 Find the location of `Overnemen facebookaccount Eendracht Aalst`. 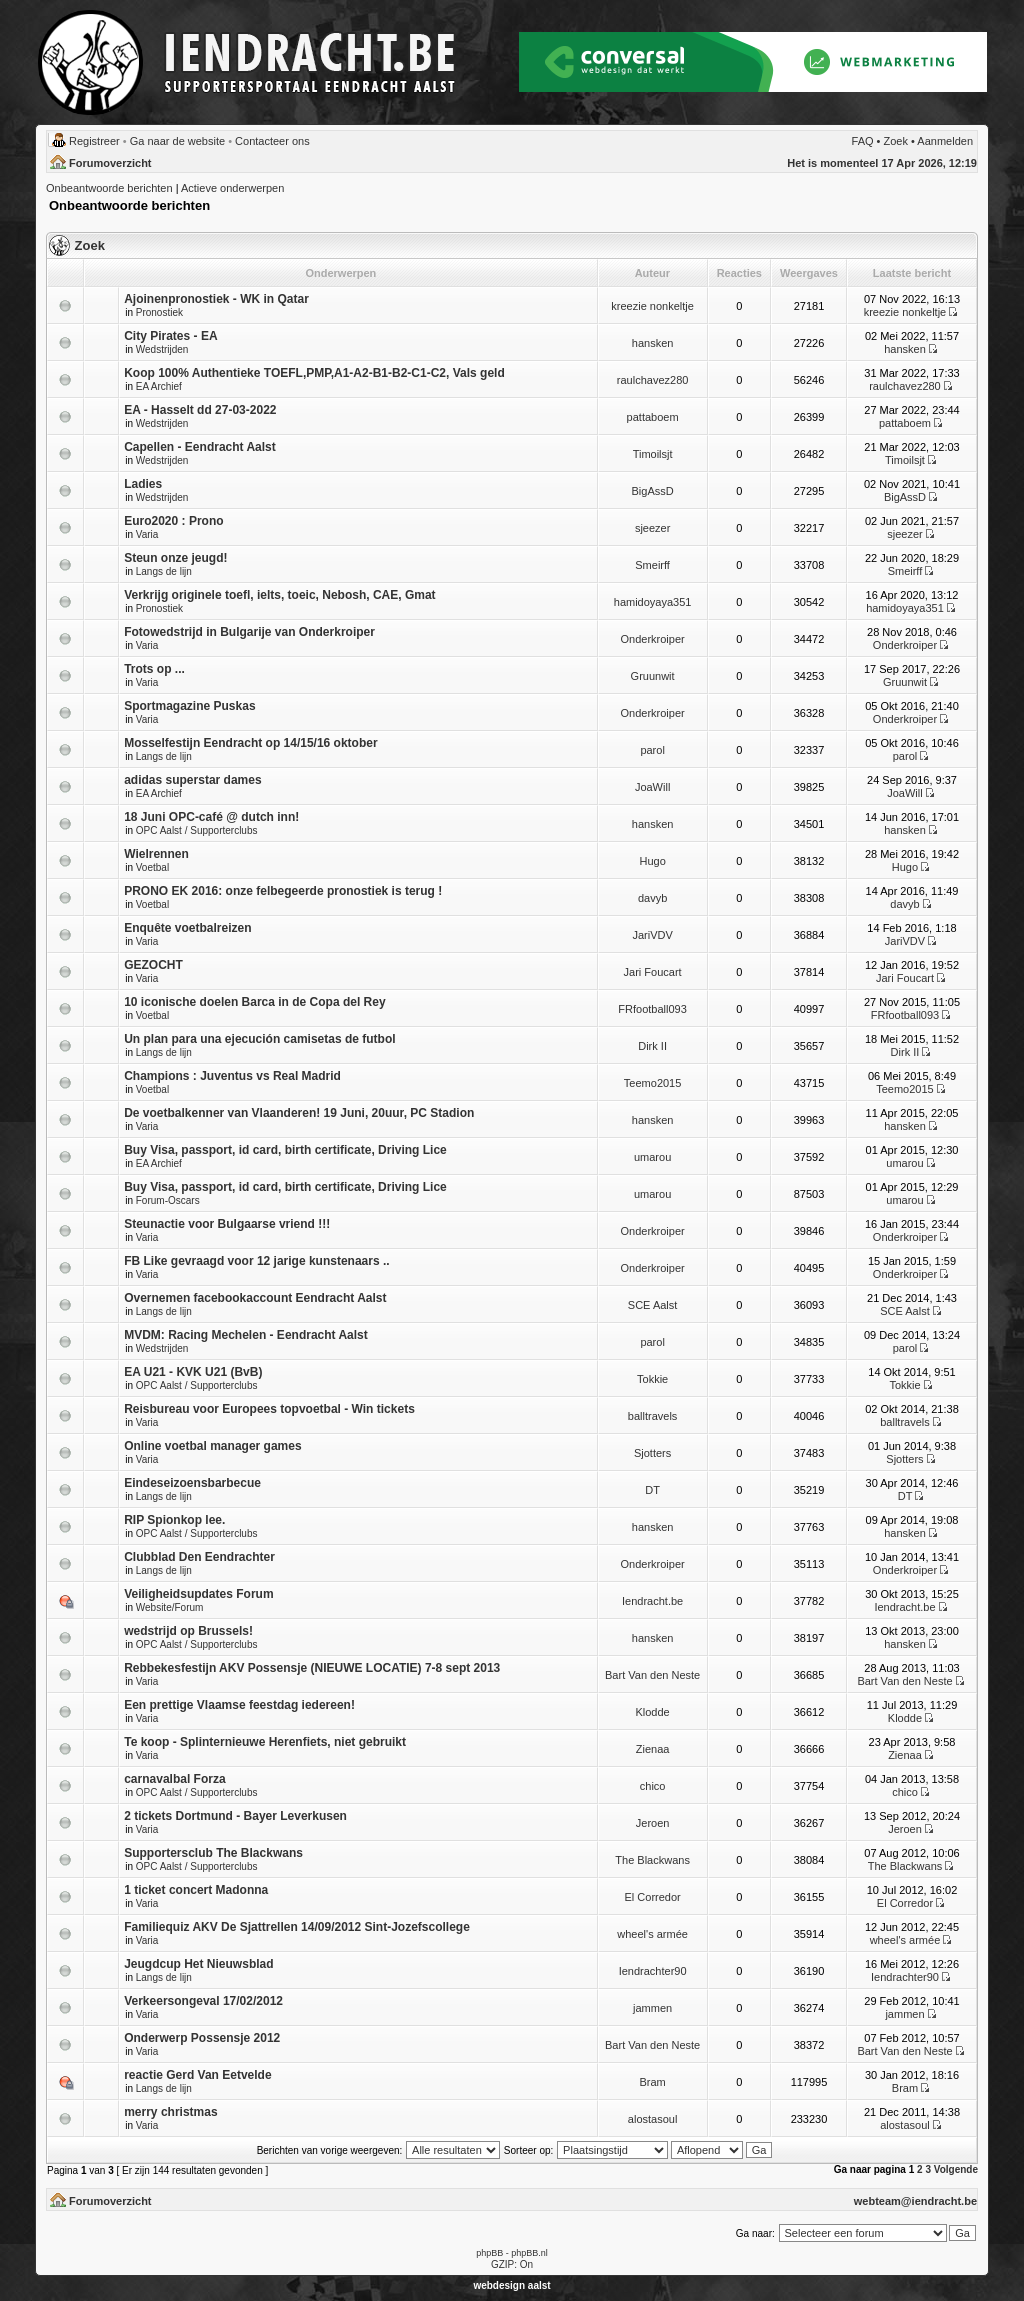

Overnemen facebookaccount Eendracht Aalst is located at coordinates (255, 1298).